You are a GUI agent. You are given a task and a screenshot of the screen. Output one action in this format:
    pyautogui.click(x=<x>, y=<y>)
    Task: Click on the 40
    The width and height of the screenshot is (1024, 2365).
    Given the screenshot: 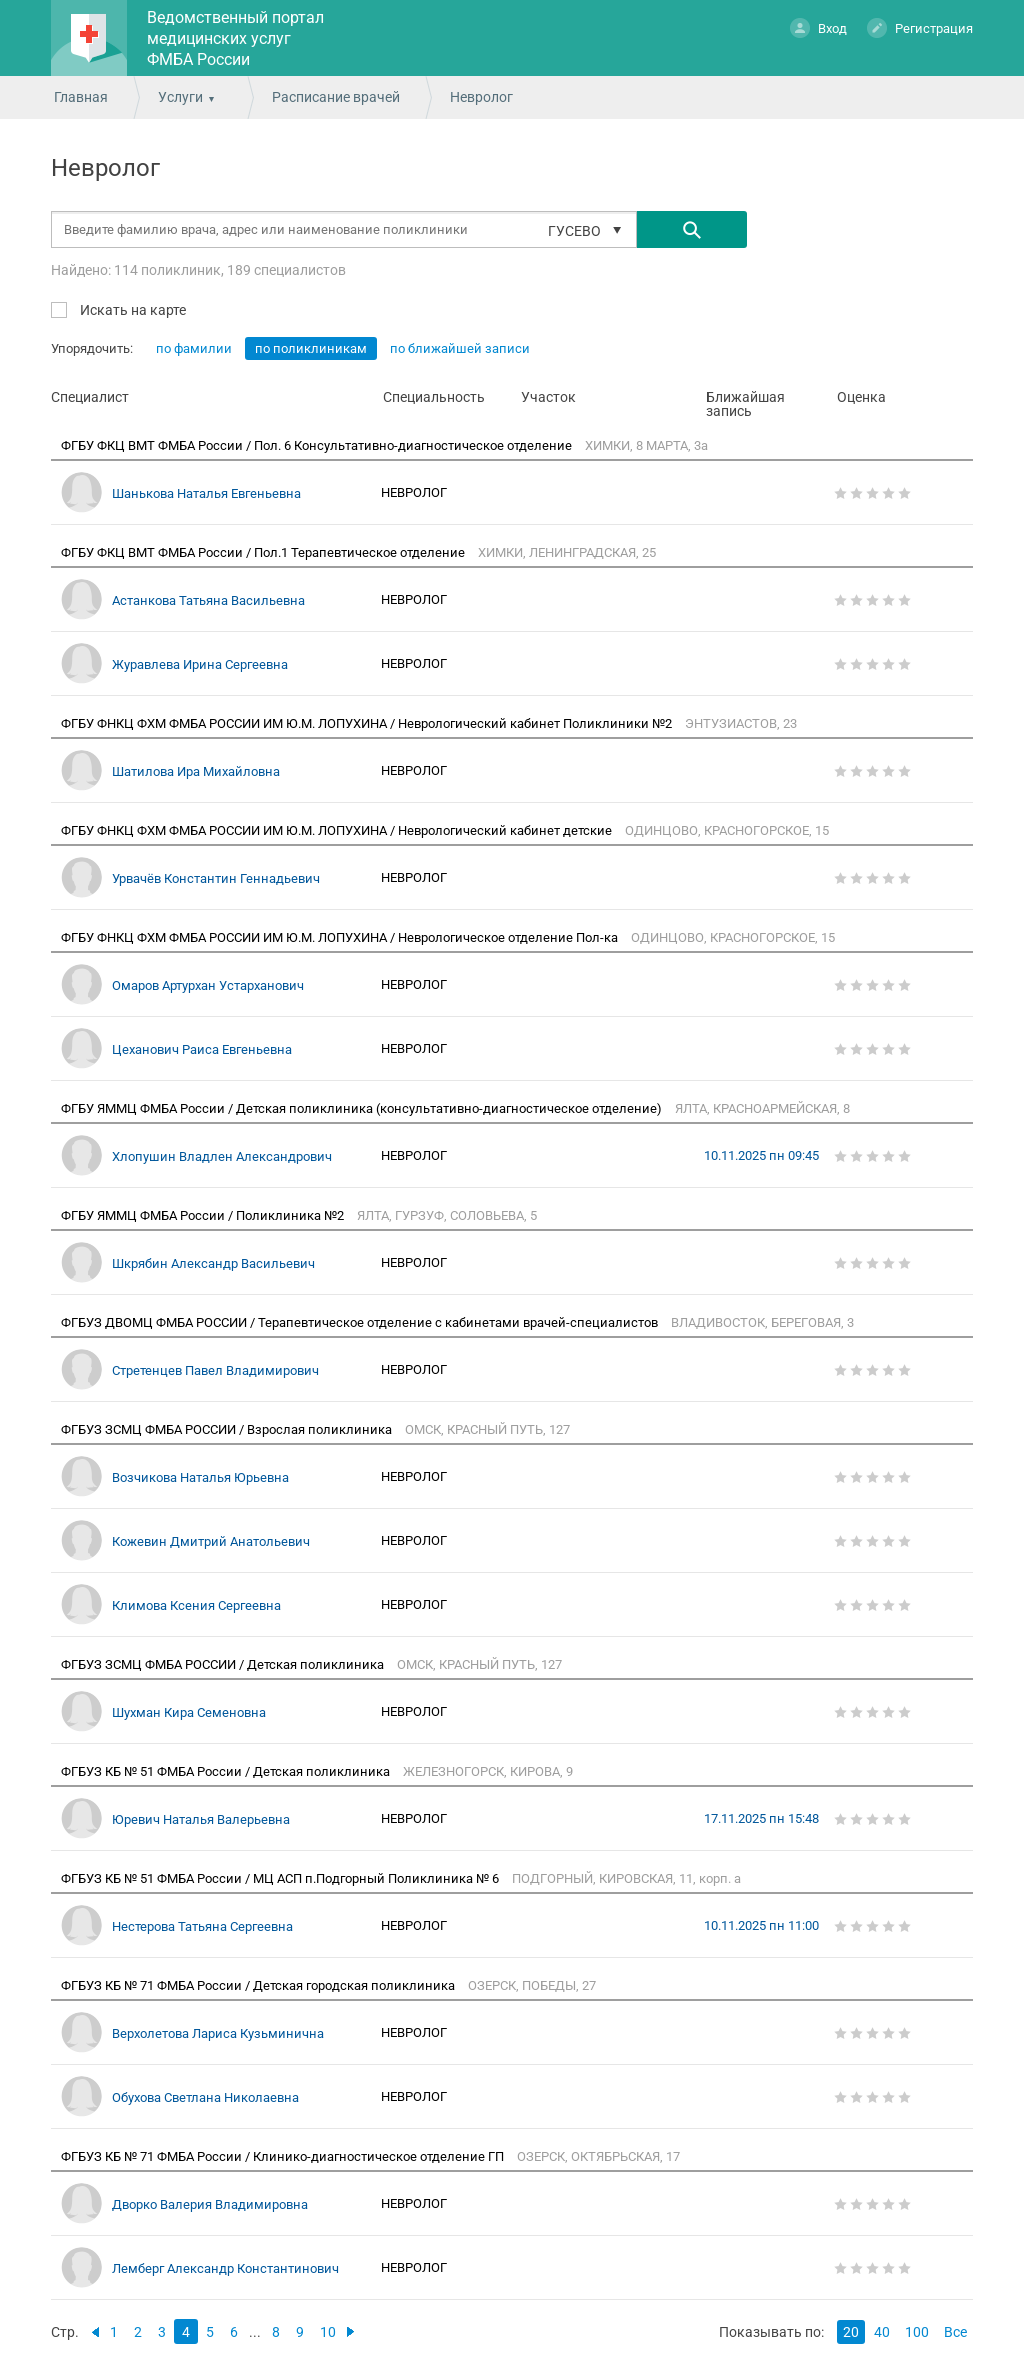 What is the action you would take?
    pyautogui.click(x=882, y=2332)
    